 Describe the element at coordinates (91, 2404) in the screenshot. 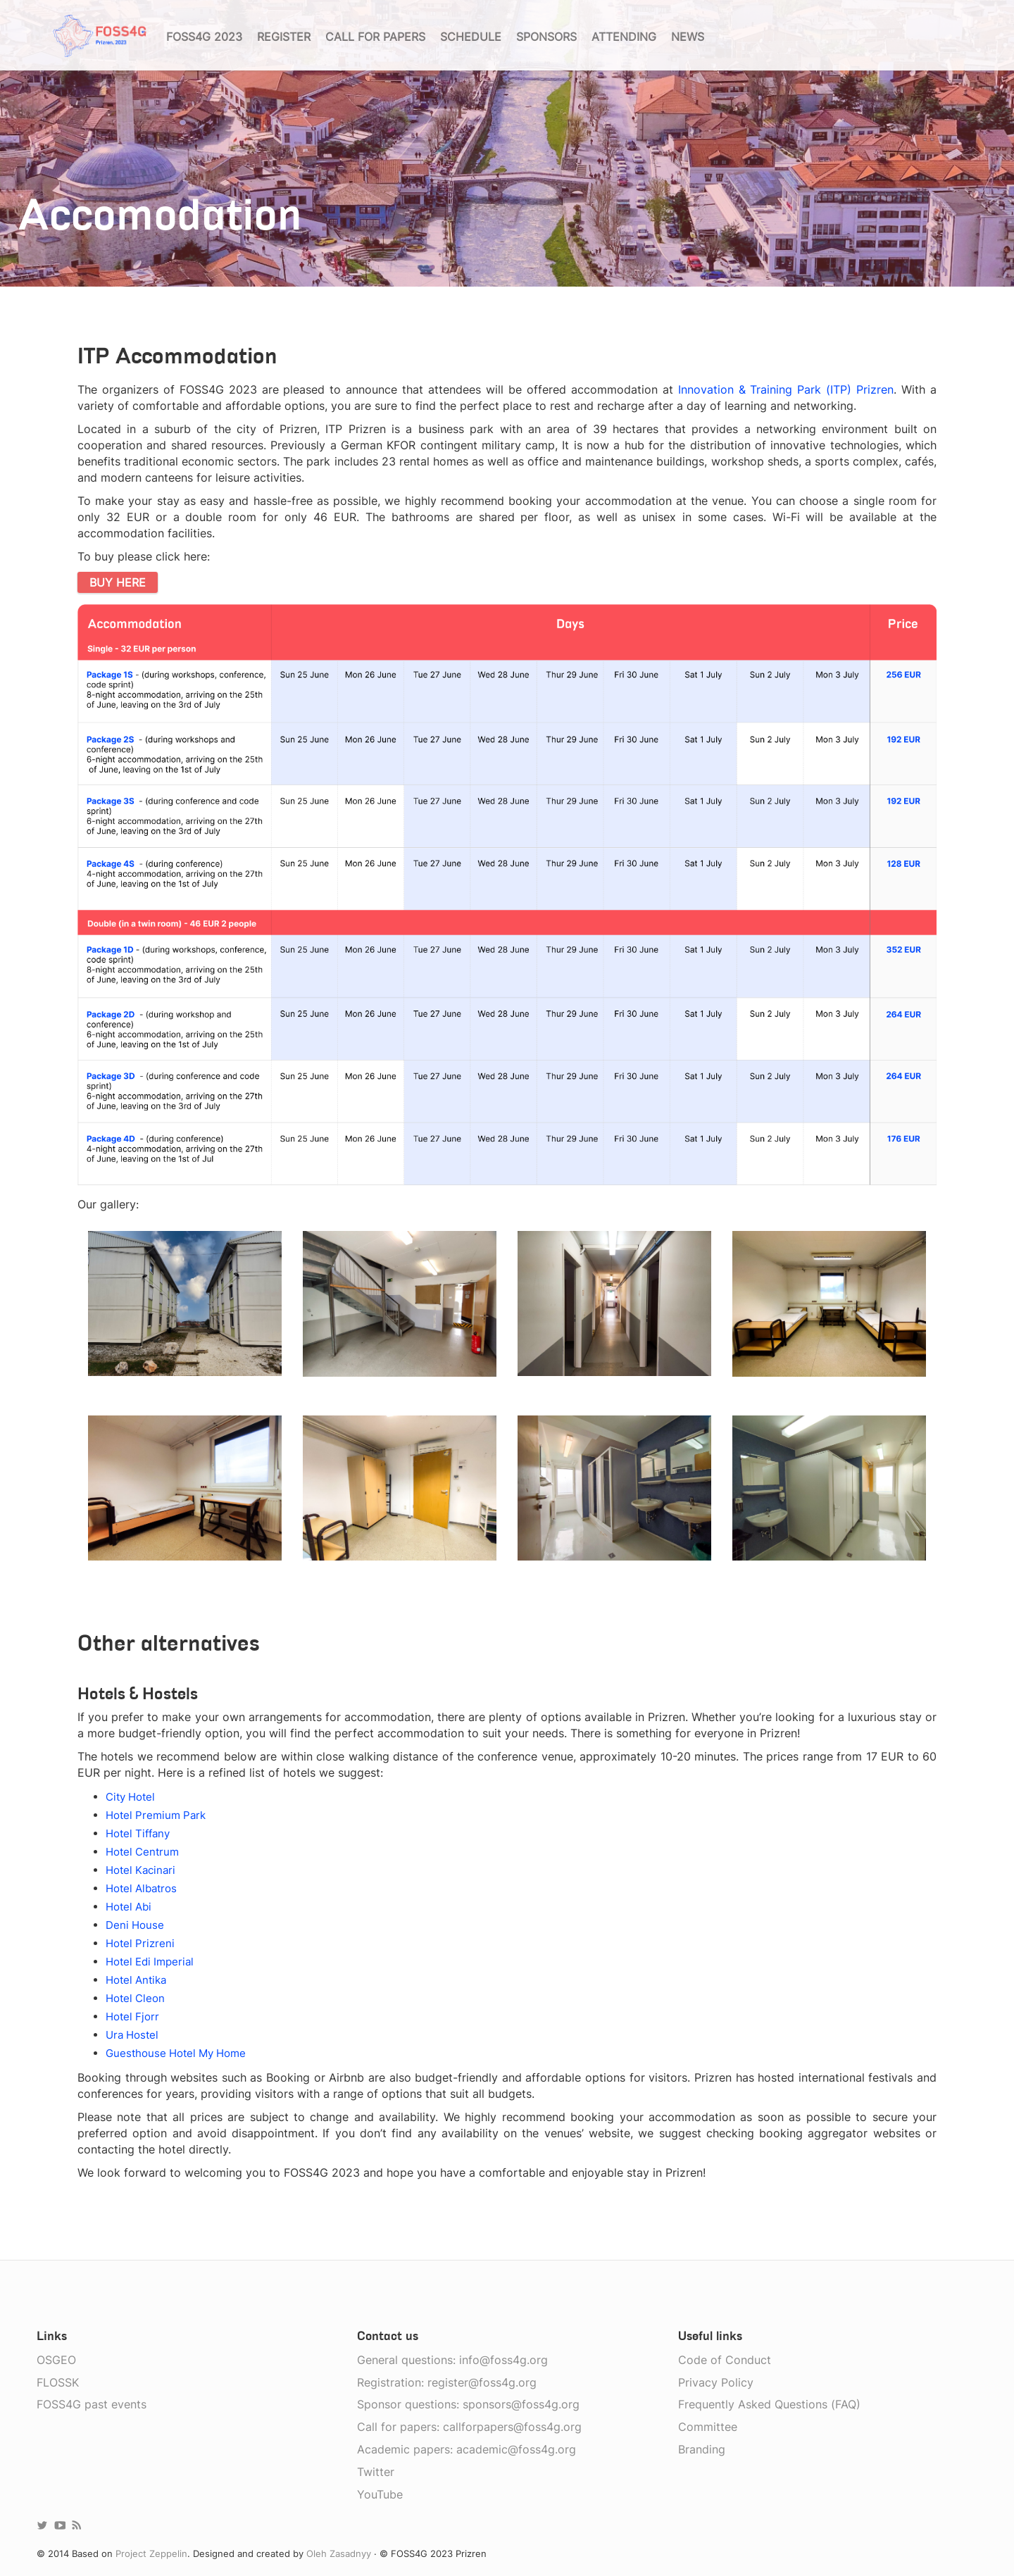

I see `FOSS4G past events` at that location.